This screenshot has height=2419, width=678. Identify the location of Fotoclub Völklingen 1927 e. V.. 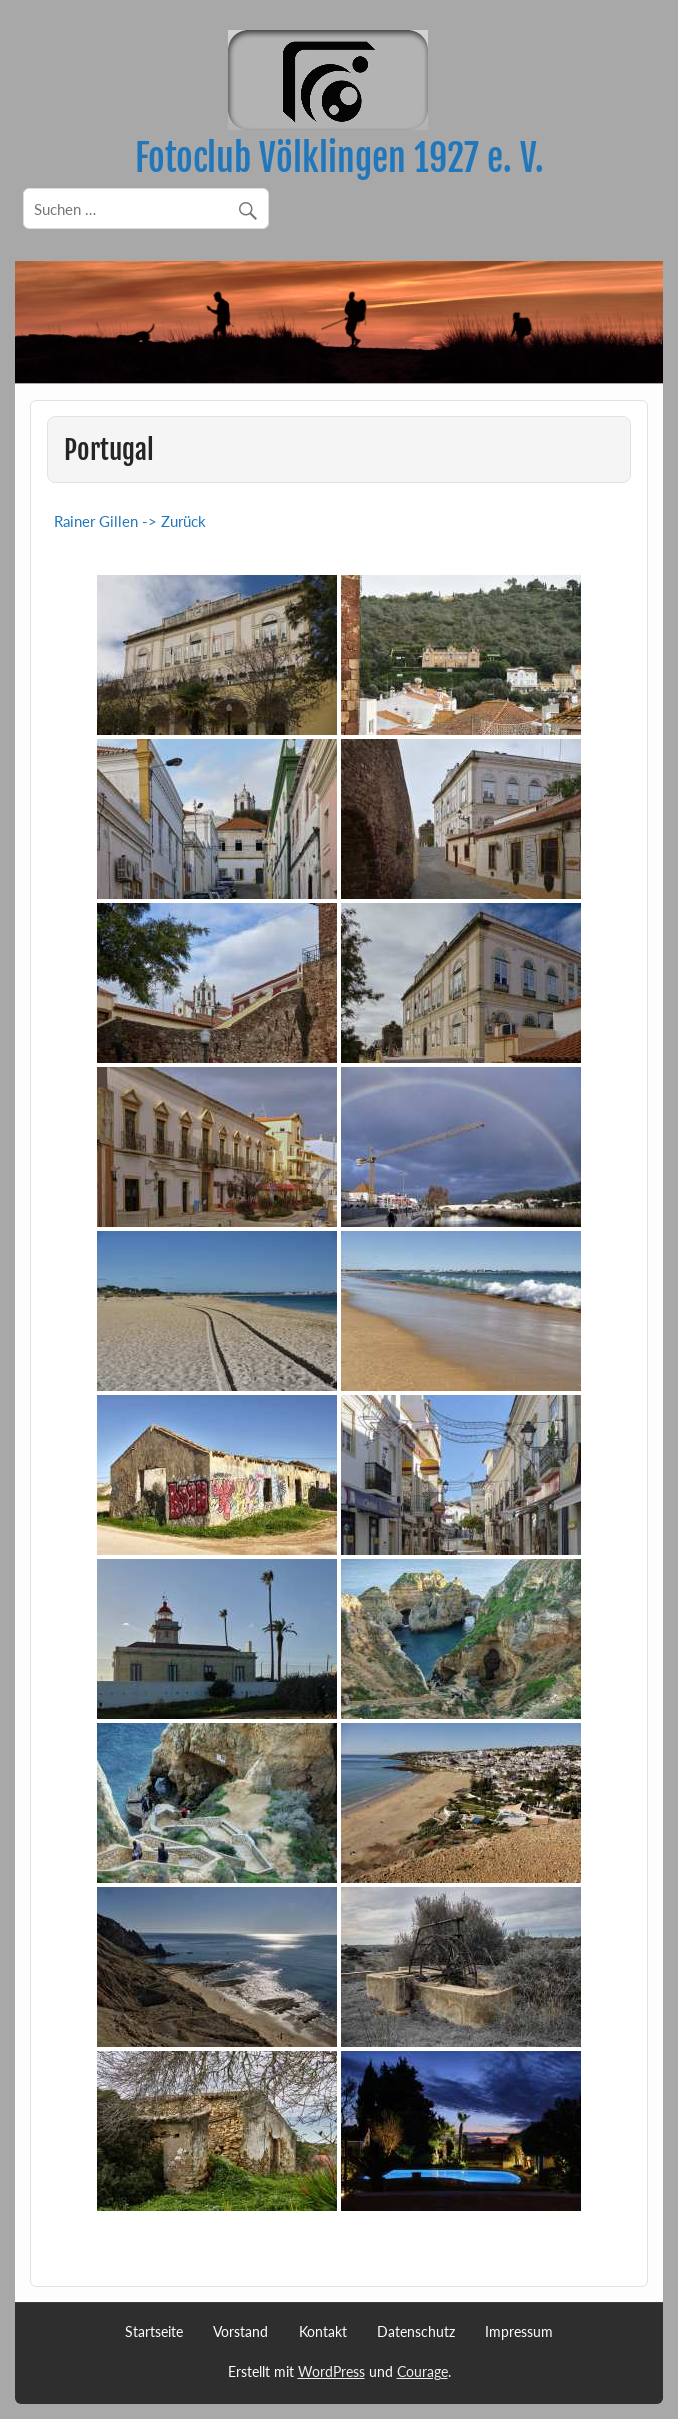
(339, 158).